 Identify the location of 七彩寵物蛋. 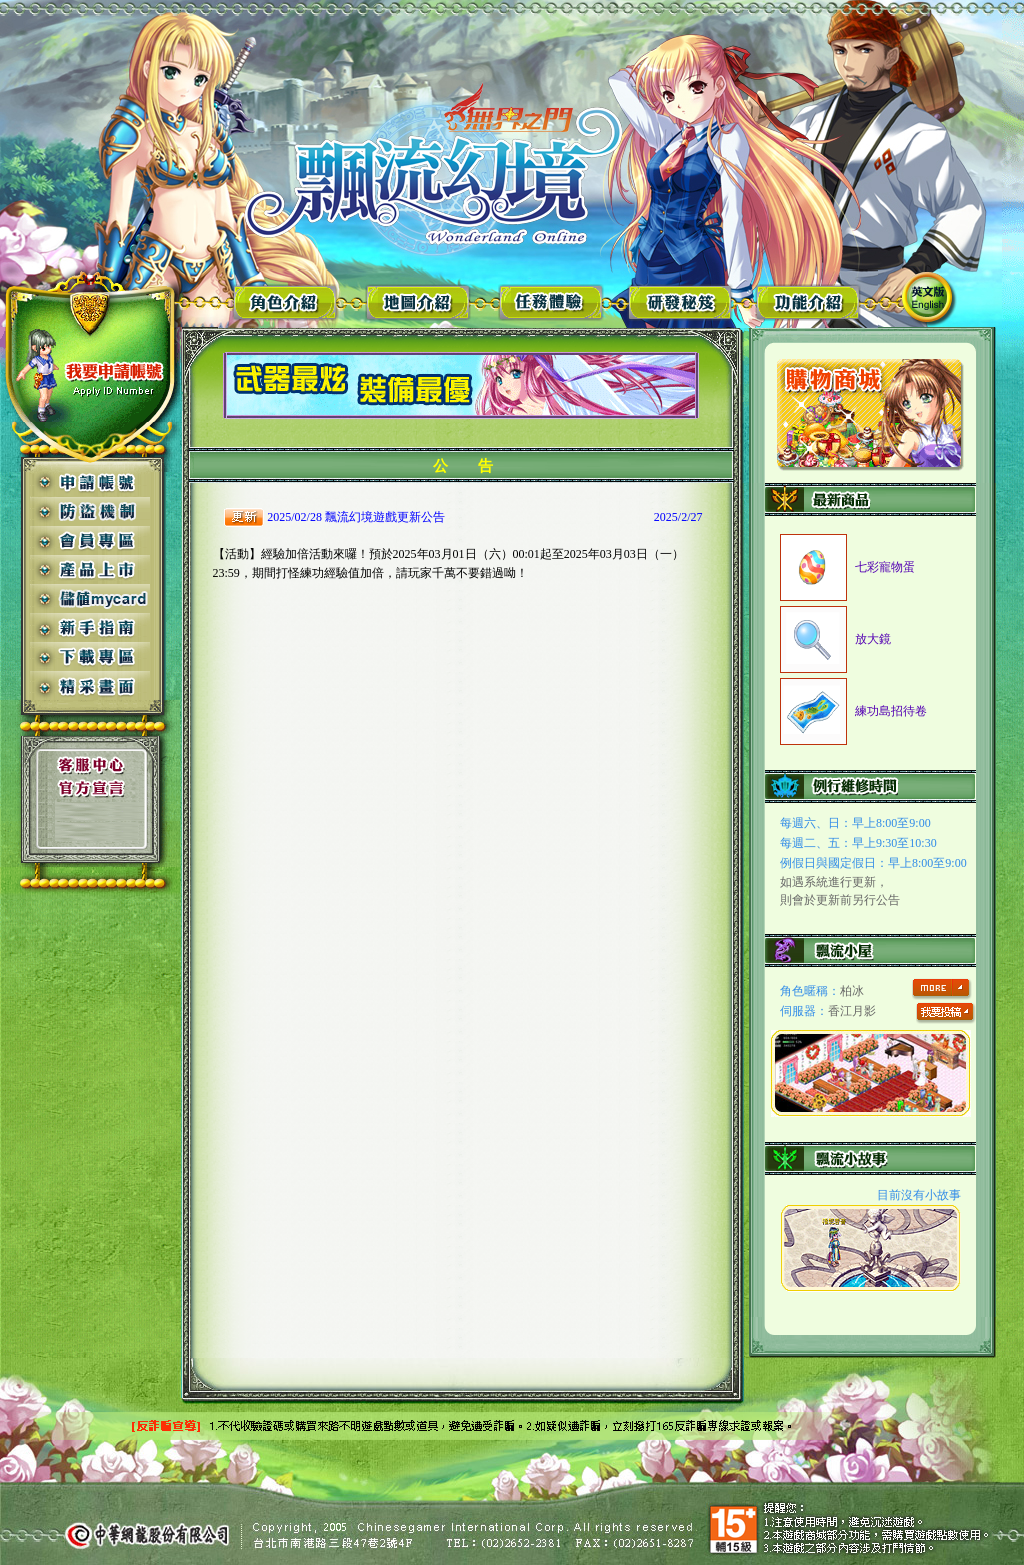
(885, 567).